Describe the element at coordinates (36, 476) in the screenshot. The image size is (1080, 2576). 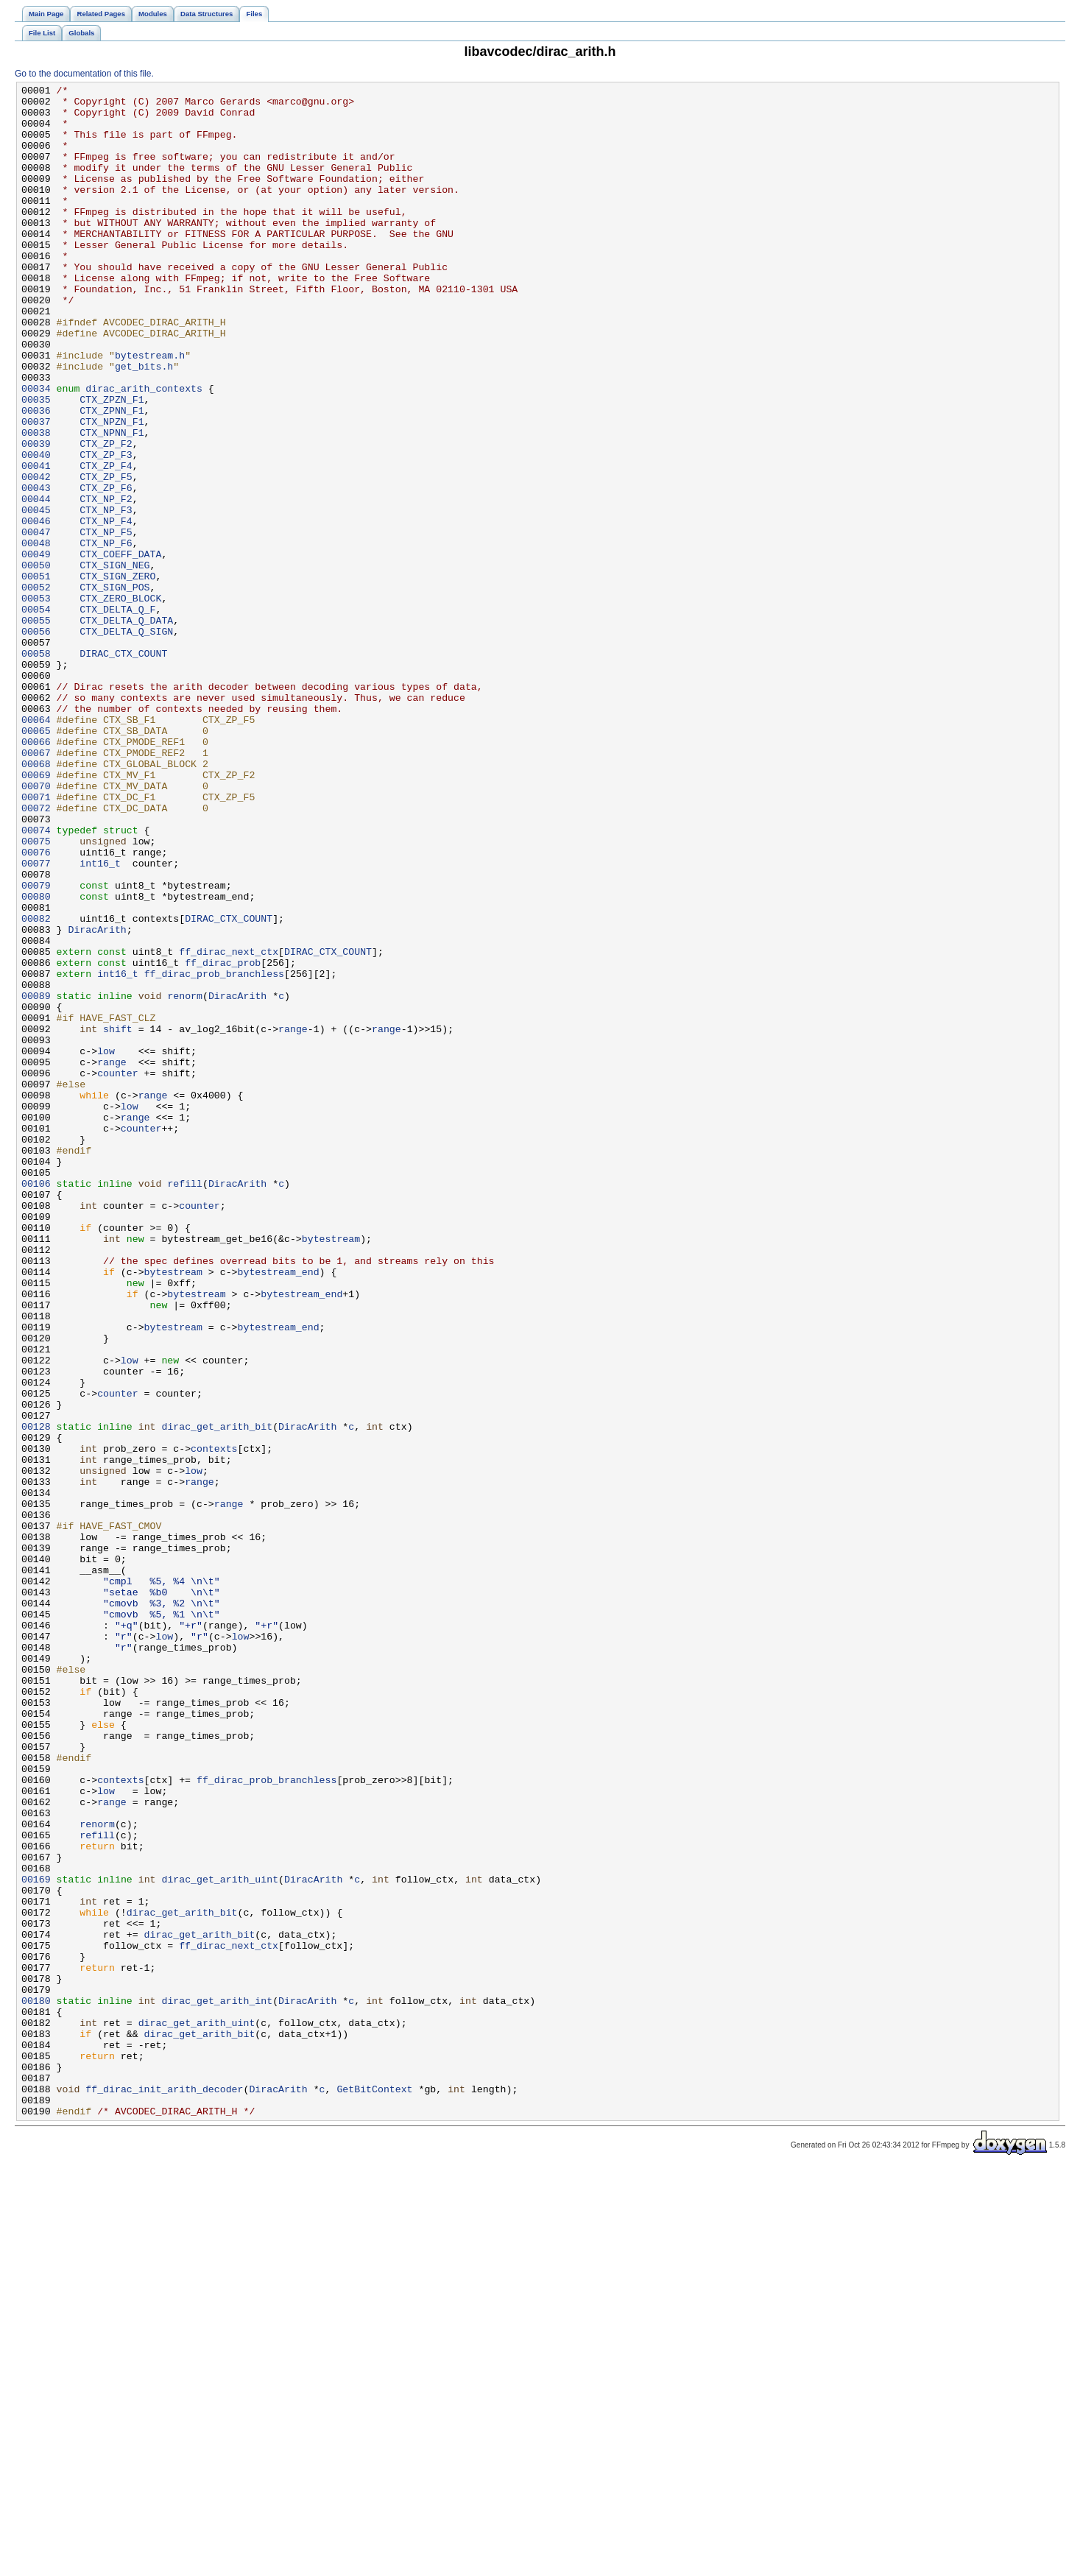
I see `00036` at that location.